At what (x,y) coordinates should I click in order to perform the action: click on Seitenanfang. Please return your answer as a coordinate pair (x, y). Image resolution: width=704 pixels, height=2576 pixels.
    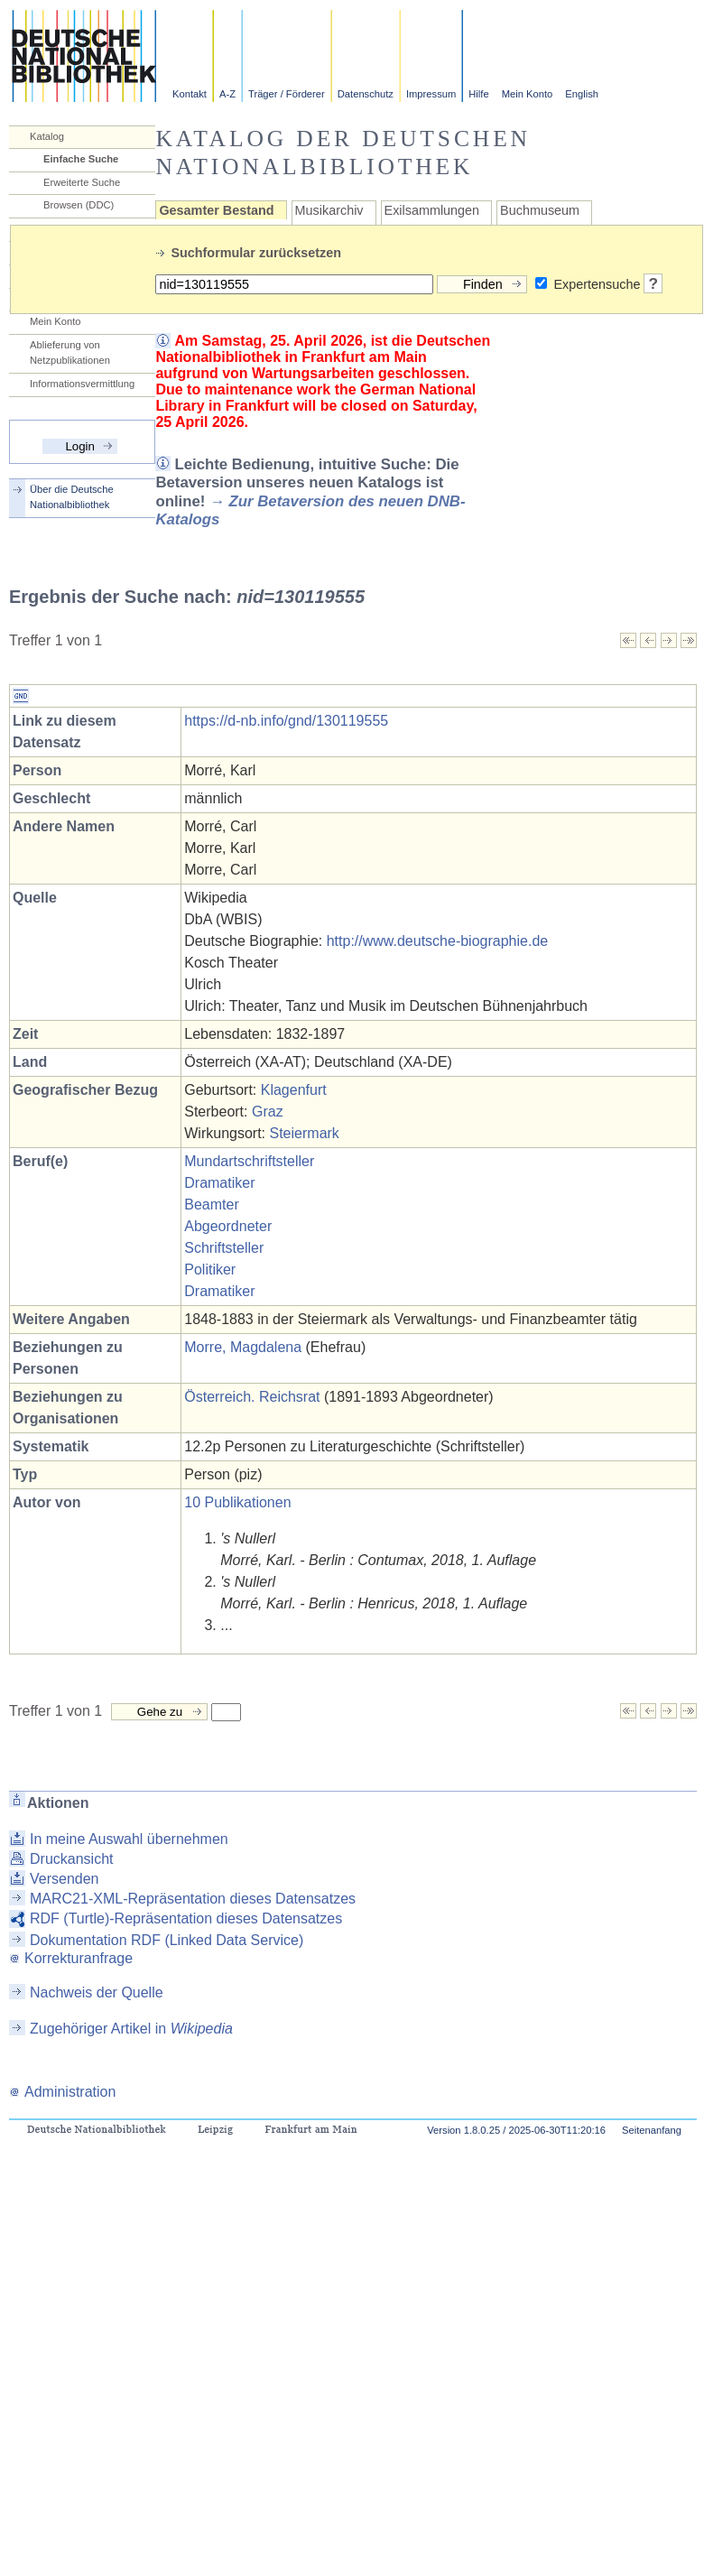
    Looking at the image, I should click on (651, 2130).